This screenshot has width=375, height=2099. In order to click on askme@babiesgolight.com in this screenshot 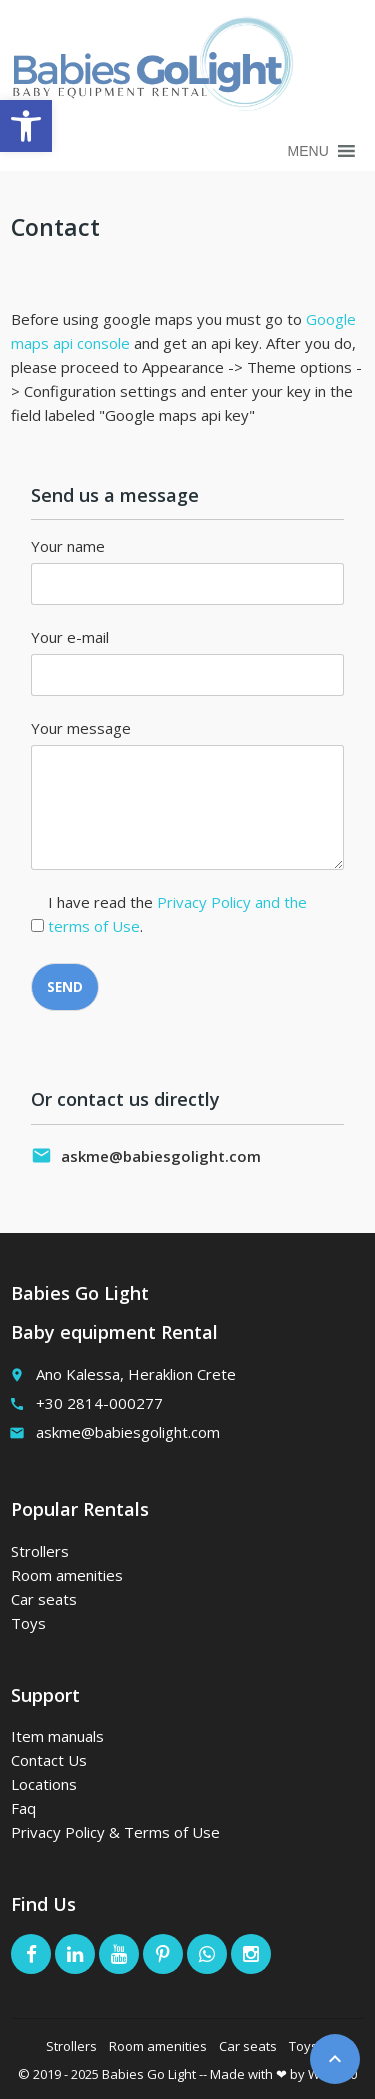, I will do `click(161, 1156)`.